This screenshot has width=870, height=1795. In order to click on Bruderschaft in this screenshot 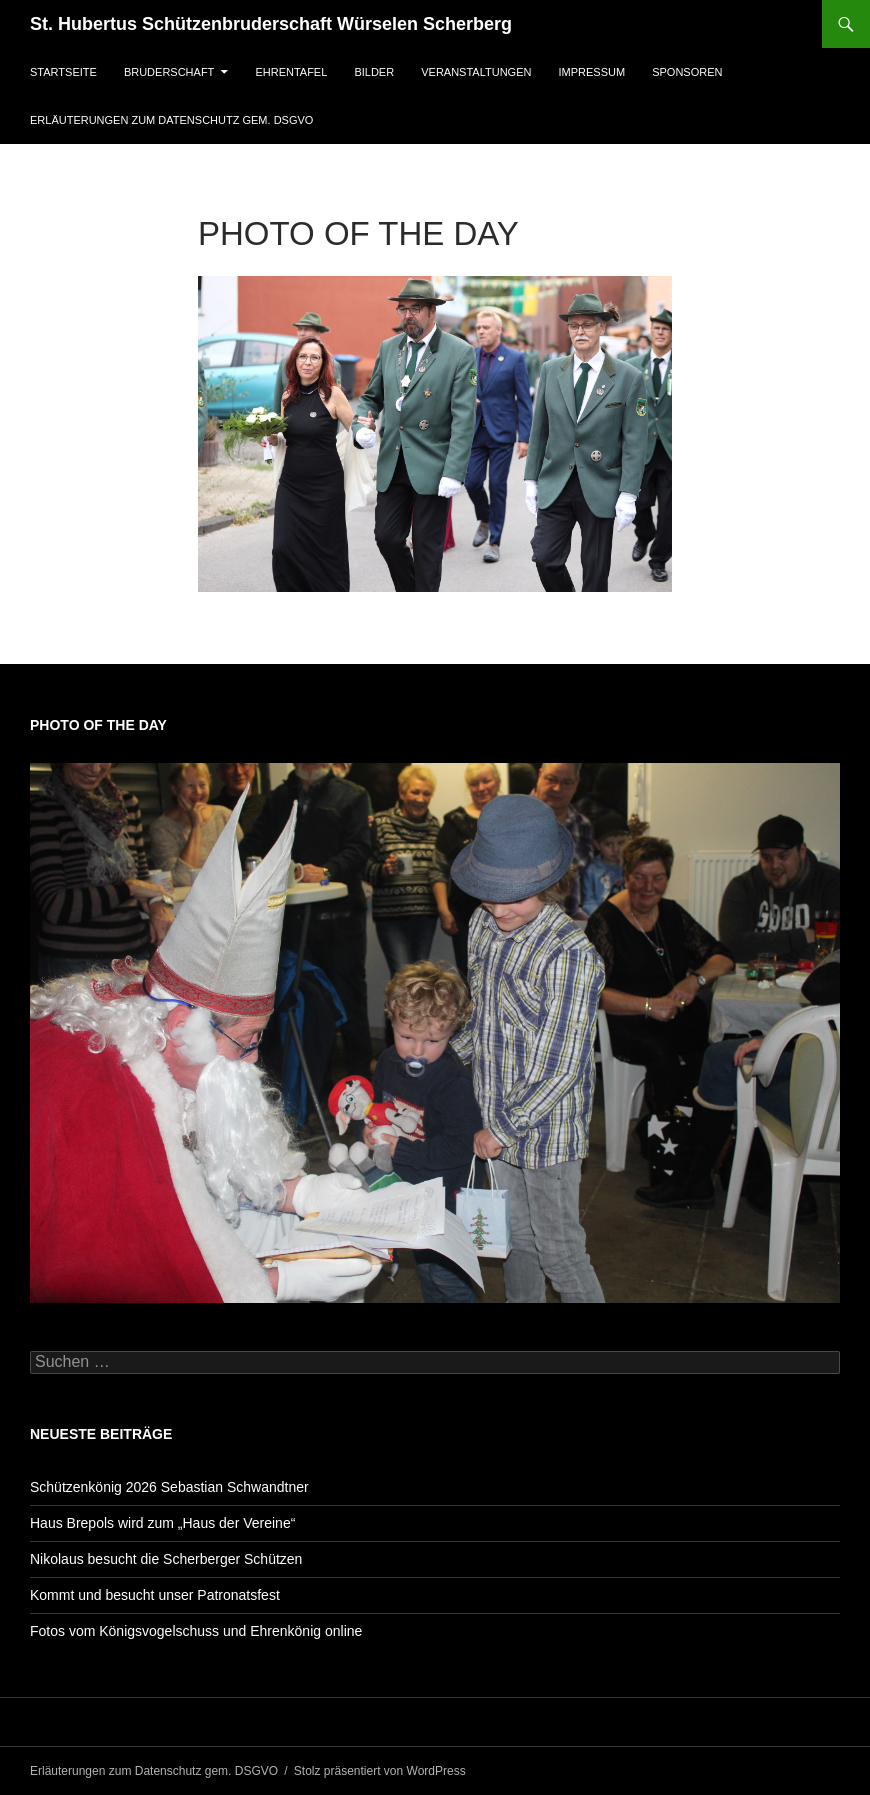, I will do `click(169, 72)`.